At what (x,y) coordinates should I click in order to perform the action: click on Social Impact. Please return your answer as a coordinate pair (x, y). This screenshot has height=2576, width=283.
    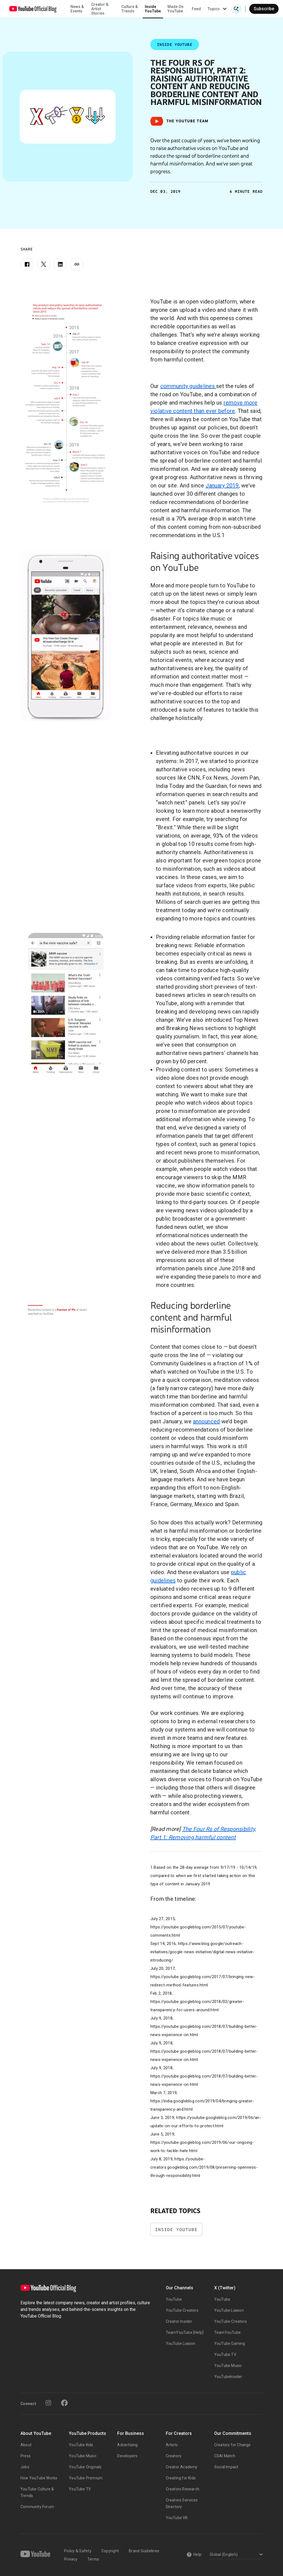
    Looking at the image, I should click on (226, 2467).